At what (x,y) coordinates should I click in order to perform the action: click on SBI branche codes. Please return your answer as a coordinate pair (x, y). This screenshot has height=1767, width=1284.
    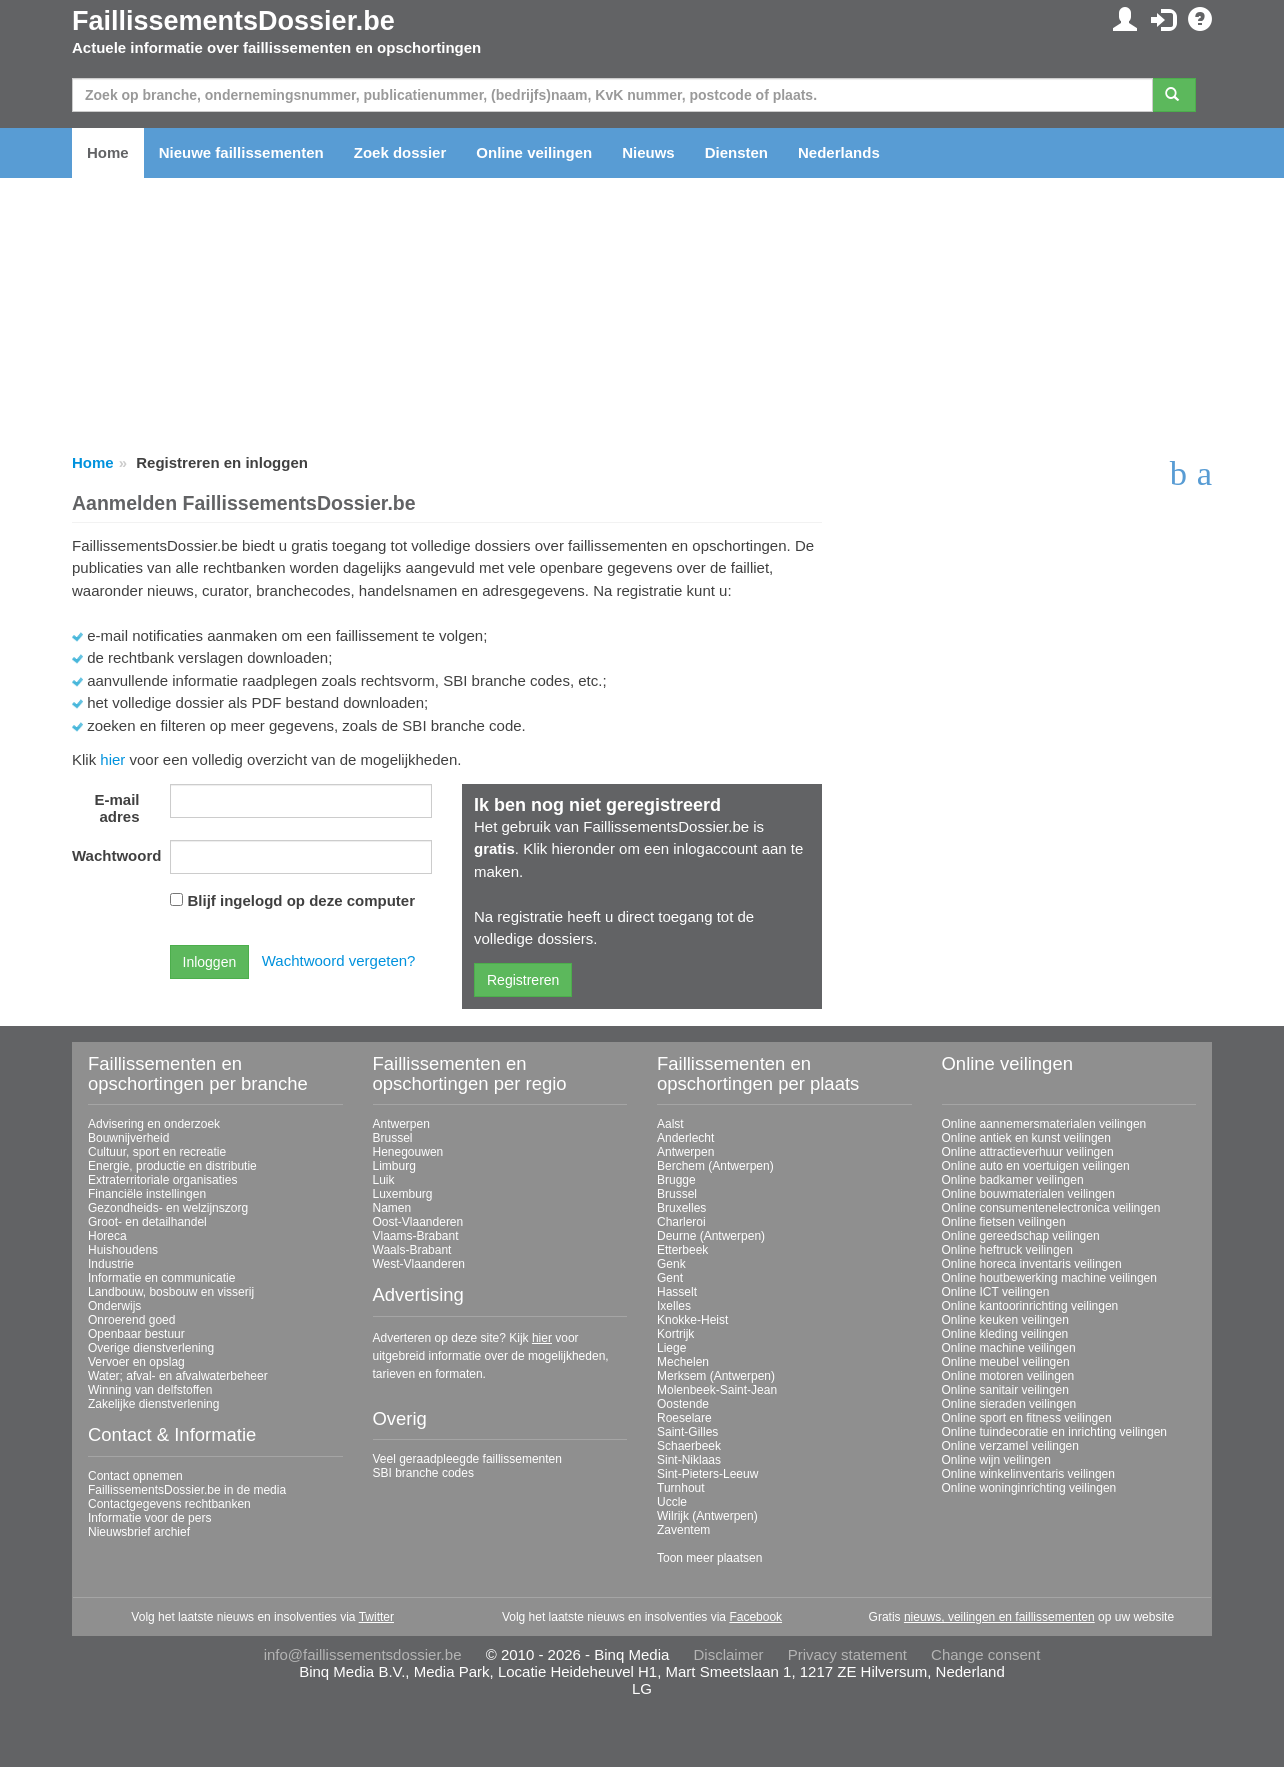
    Looking at the image, I should click on (423, 1473).